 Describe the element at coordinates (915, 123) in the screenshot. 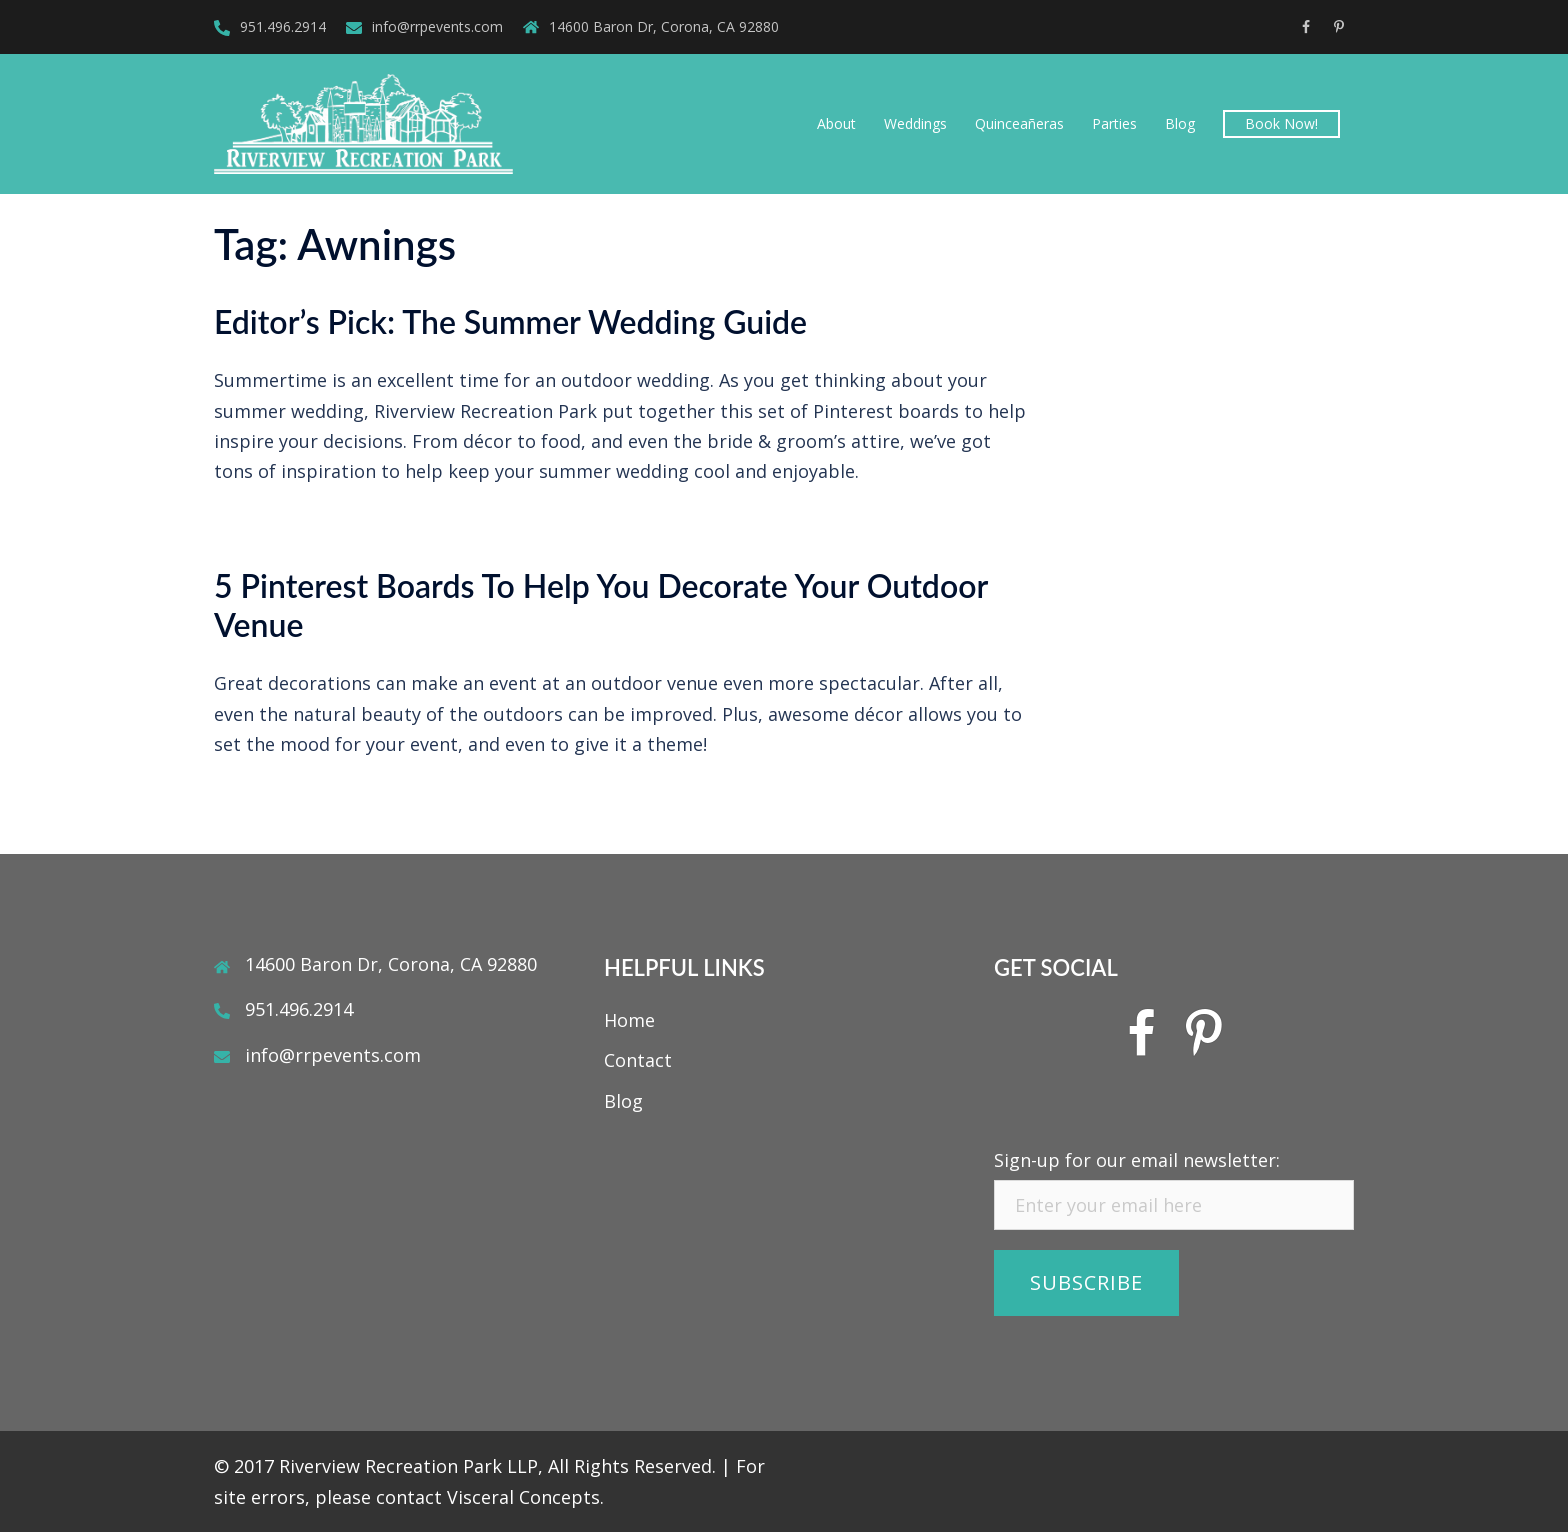

I see `Weddings` at that location.